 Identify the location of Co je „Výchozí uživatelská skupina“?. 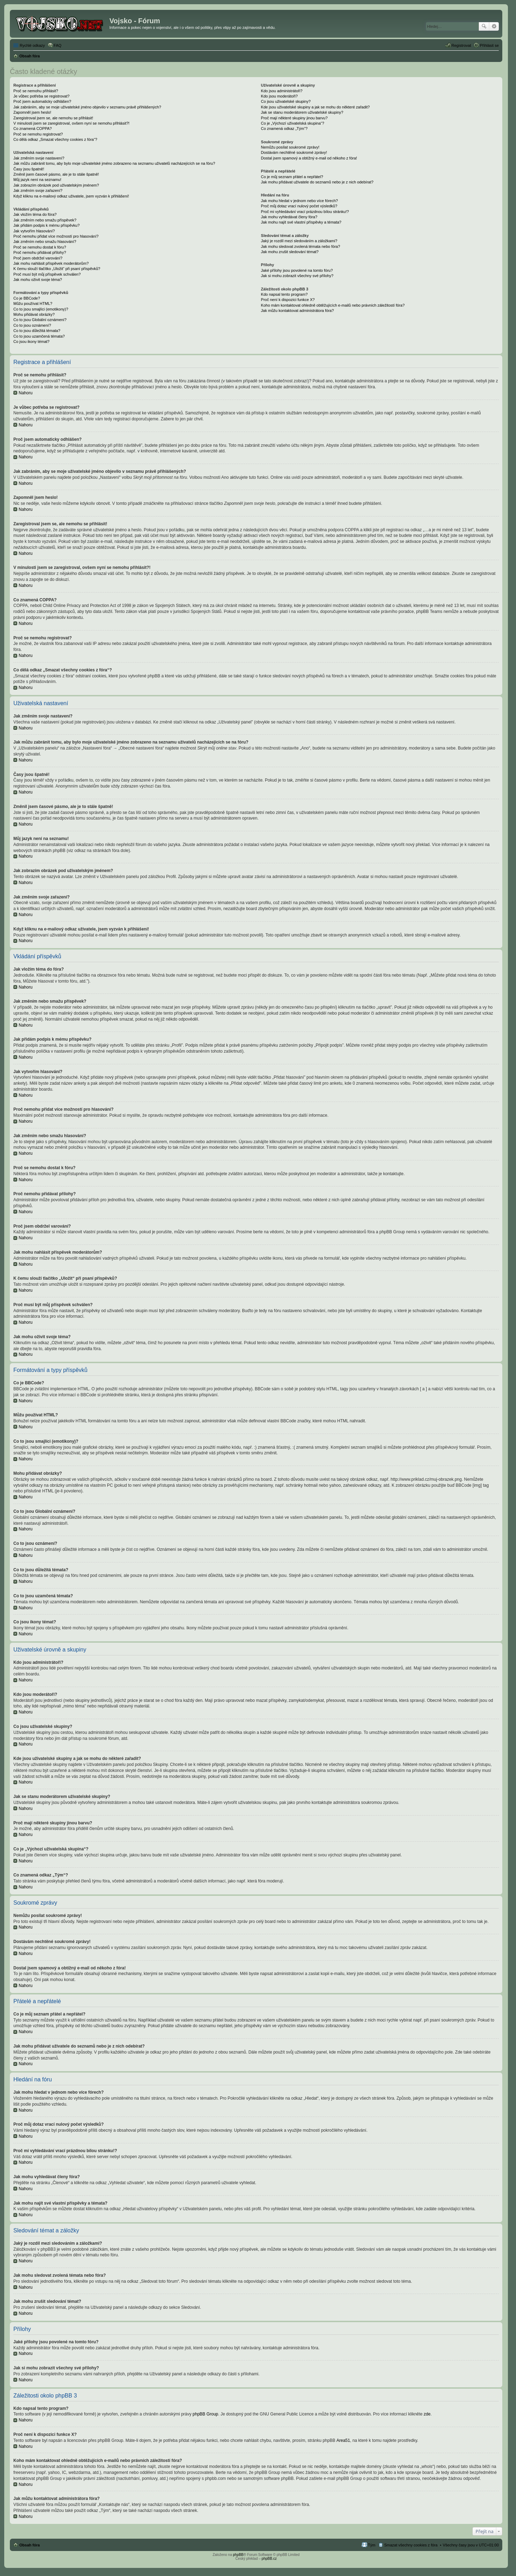
(292, 123).